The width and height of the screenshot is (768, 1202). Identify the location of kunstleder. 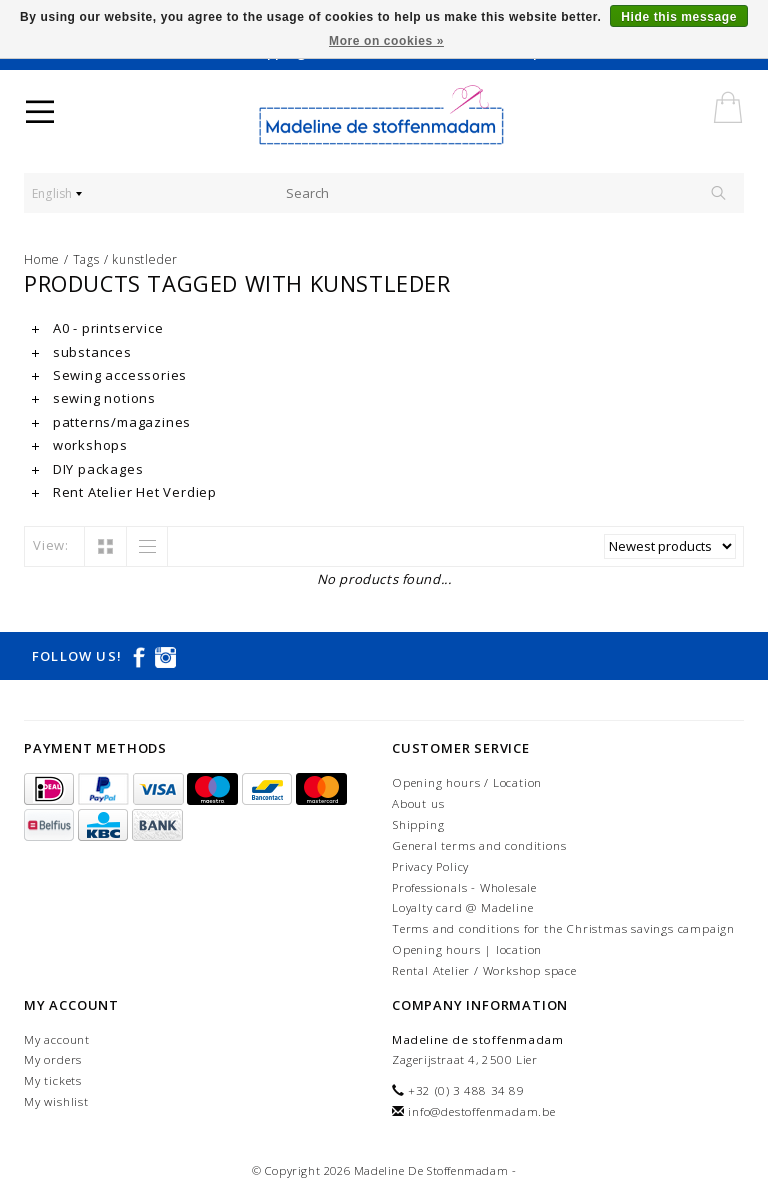
(145, 259).